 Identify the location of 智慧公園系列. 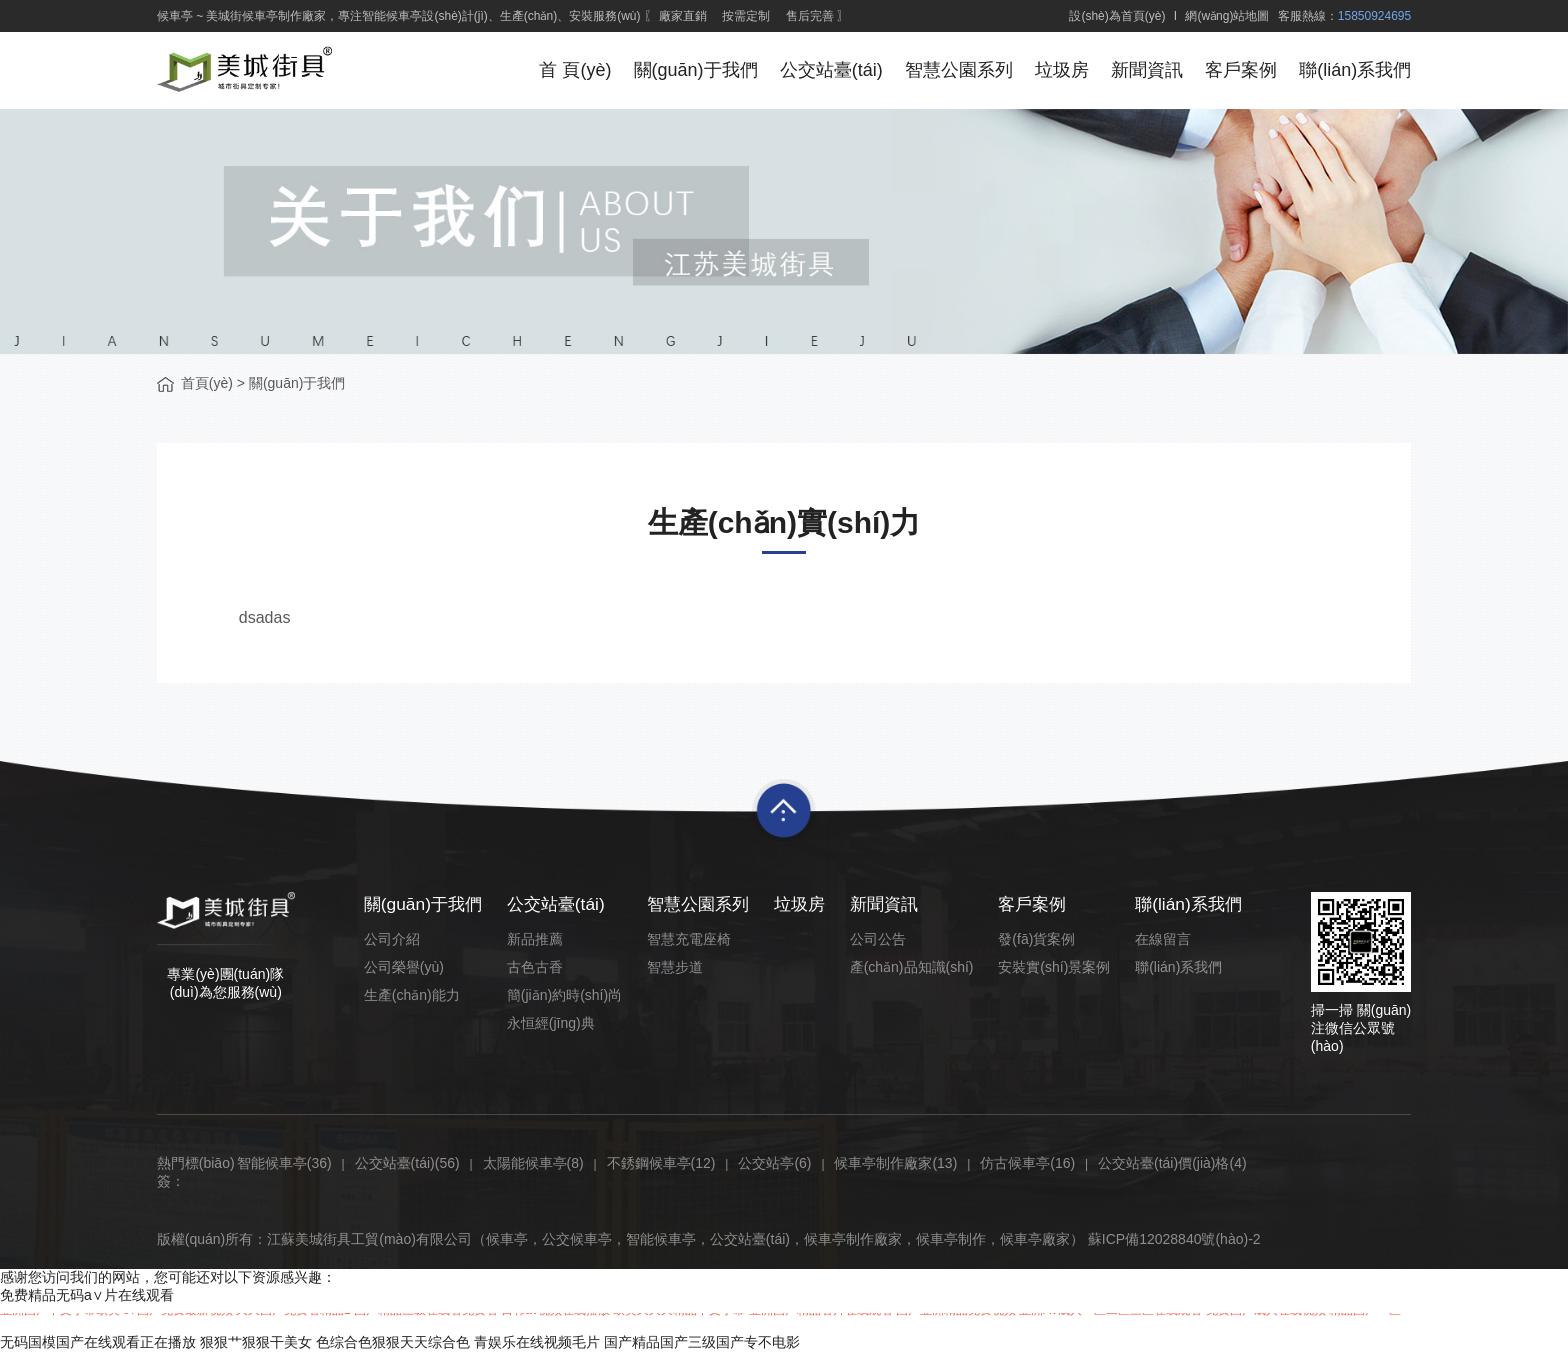
(955, 70).